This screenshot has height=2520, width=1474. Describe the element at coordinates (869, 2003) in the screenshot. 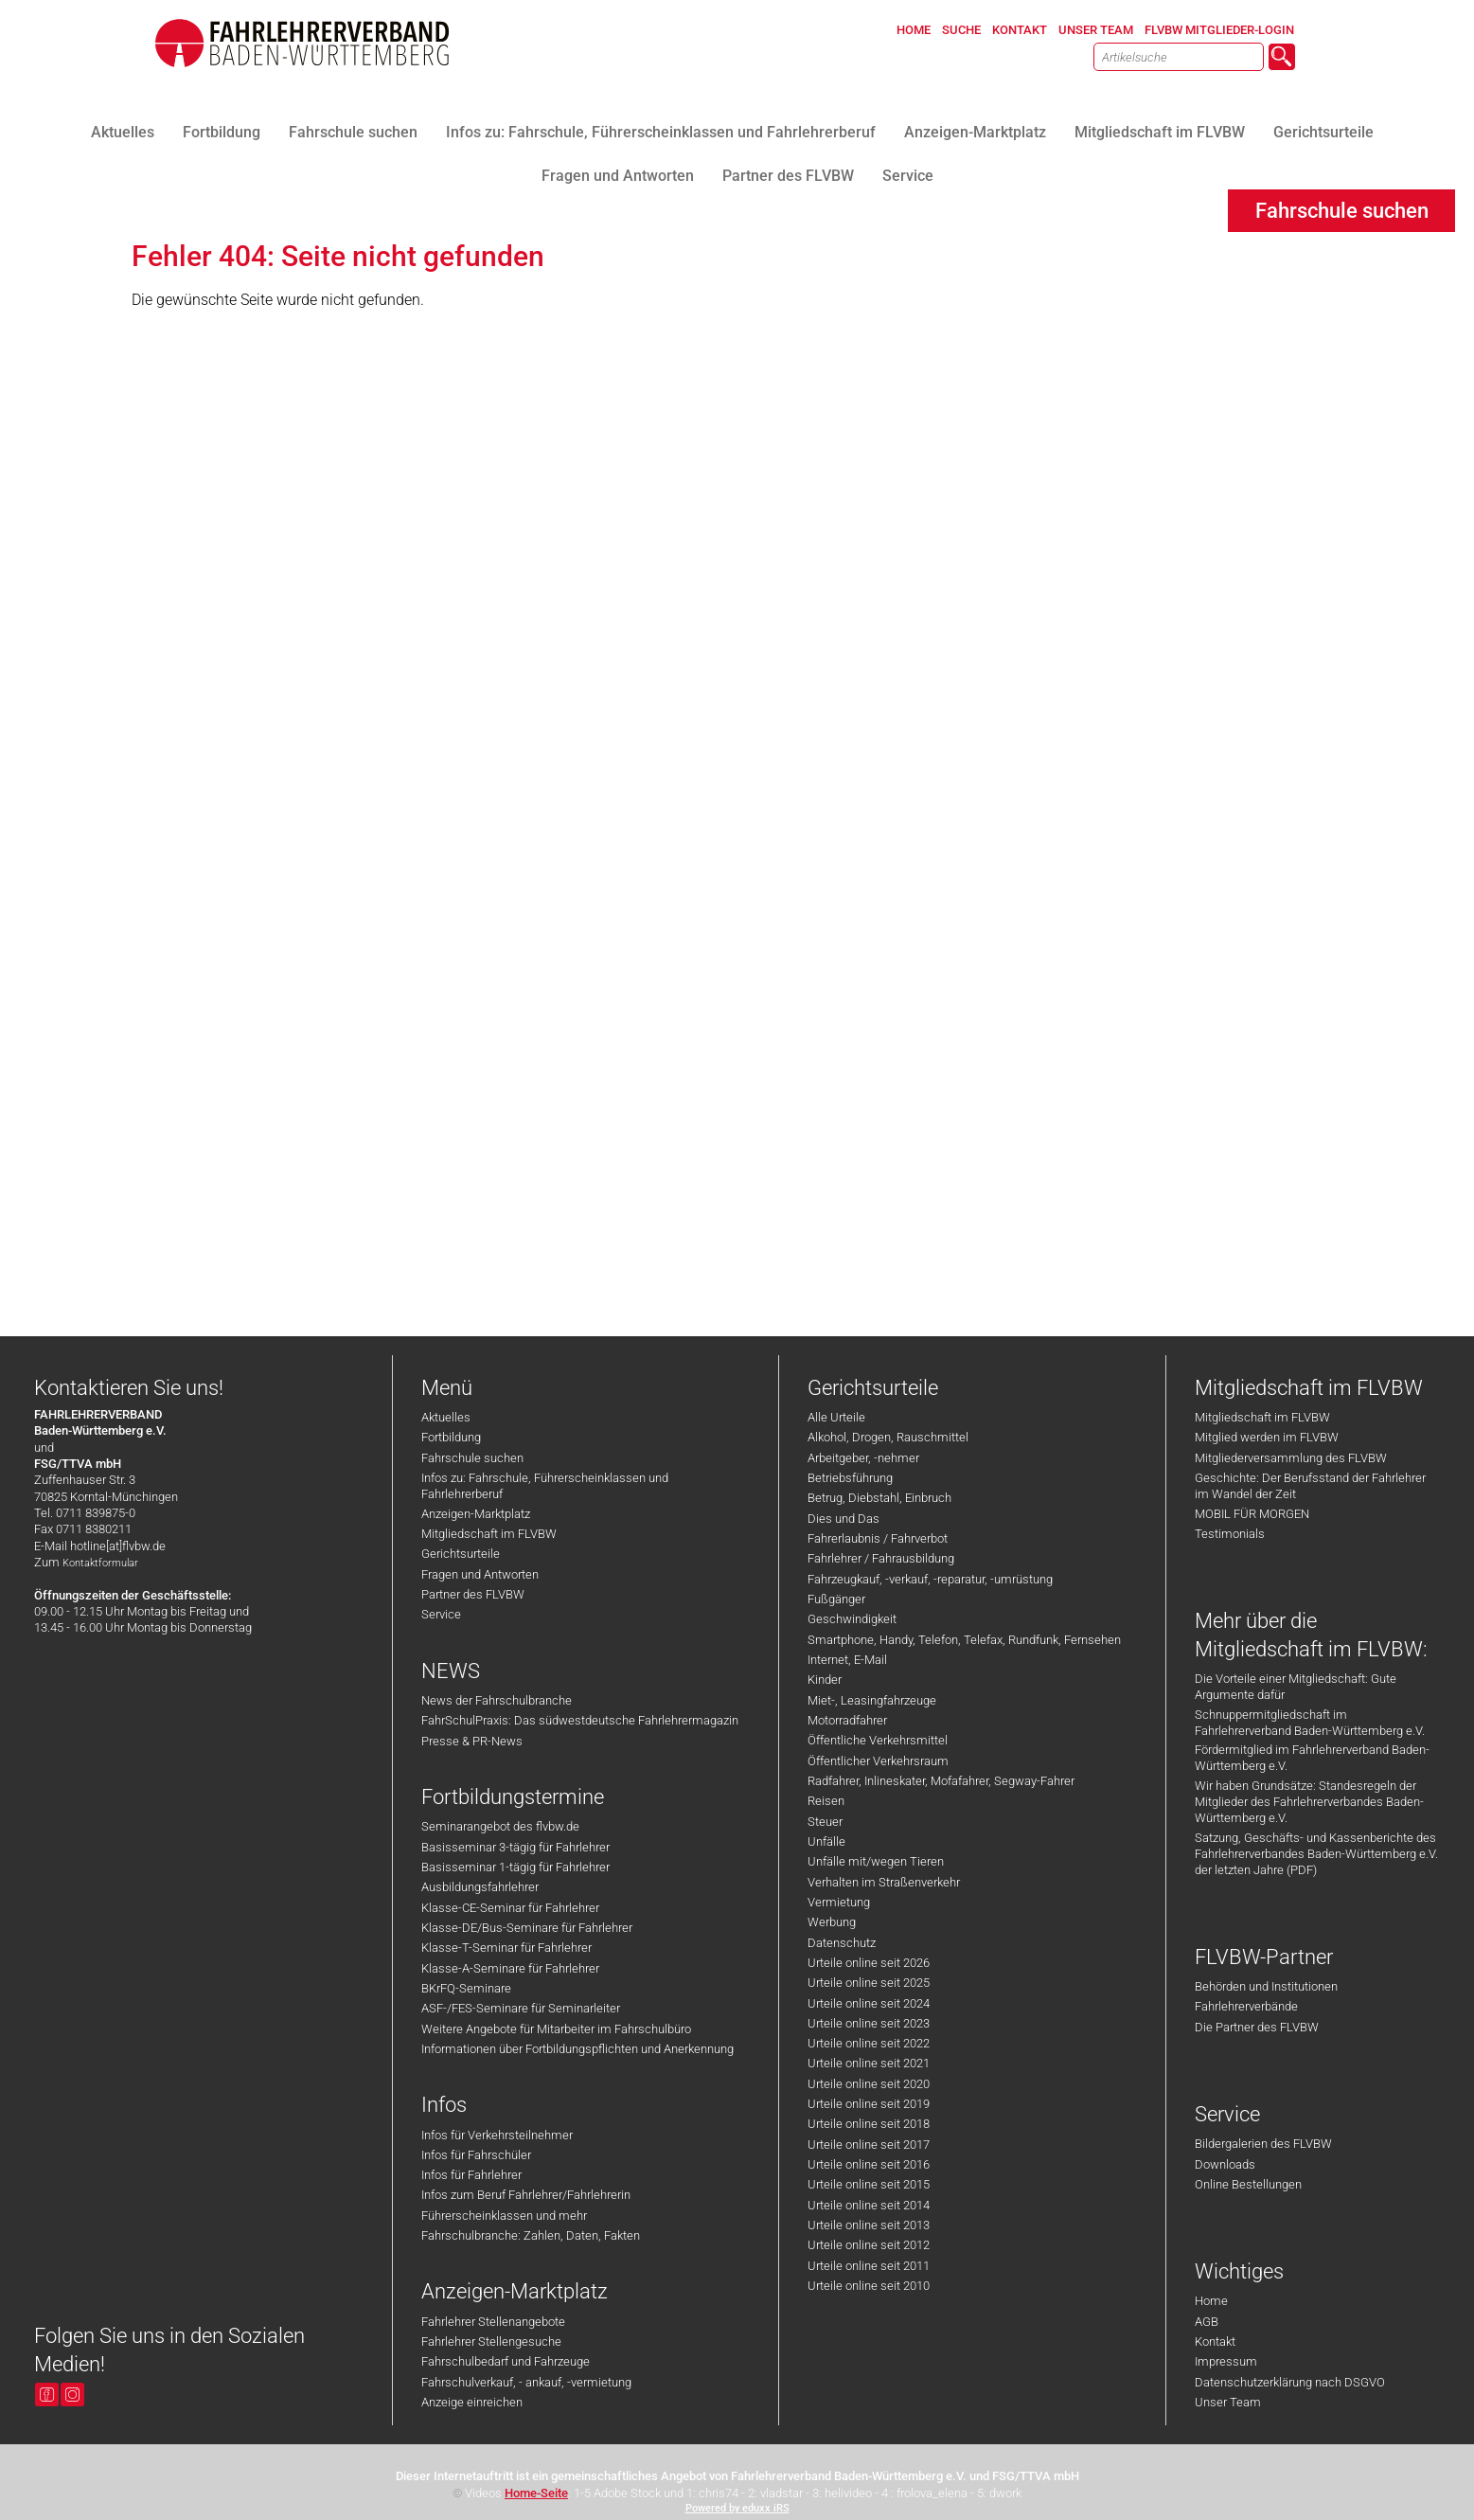

I see `Urteile online seit 2024` at that location.